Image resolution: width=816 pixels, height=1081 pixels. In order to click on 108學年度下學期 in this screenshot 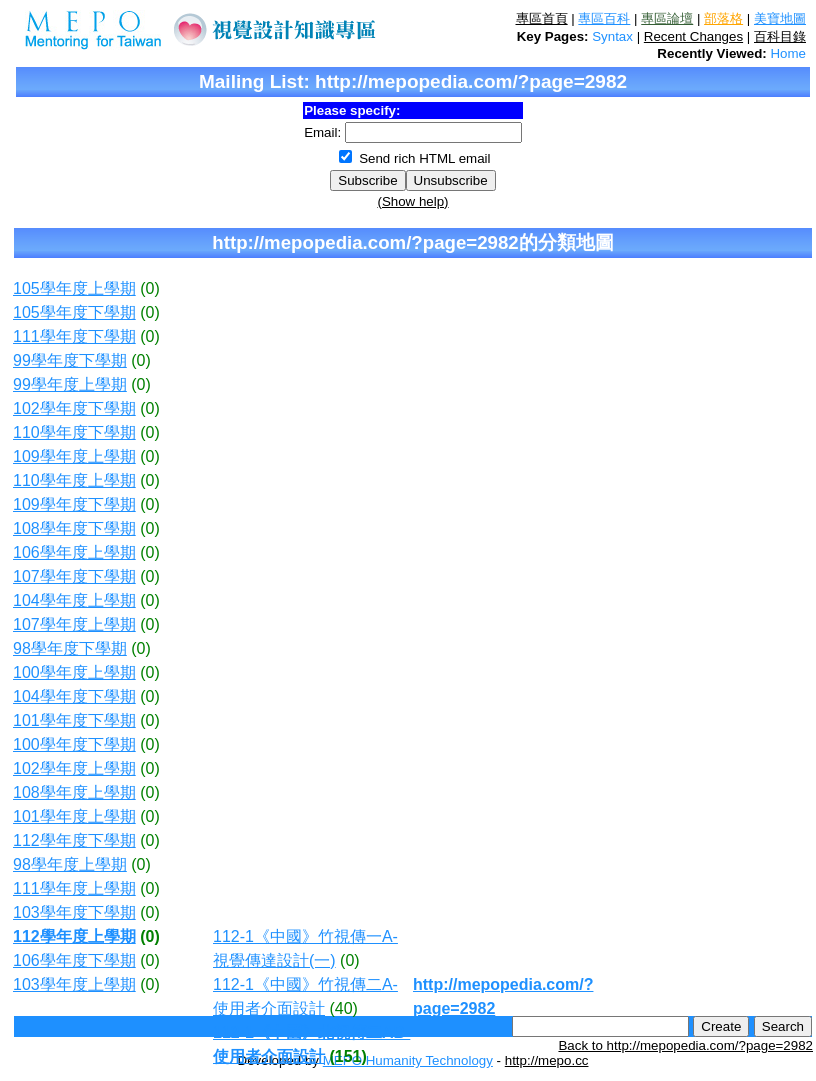, I will do `click(74, 528)`.